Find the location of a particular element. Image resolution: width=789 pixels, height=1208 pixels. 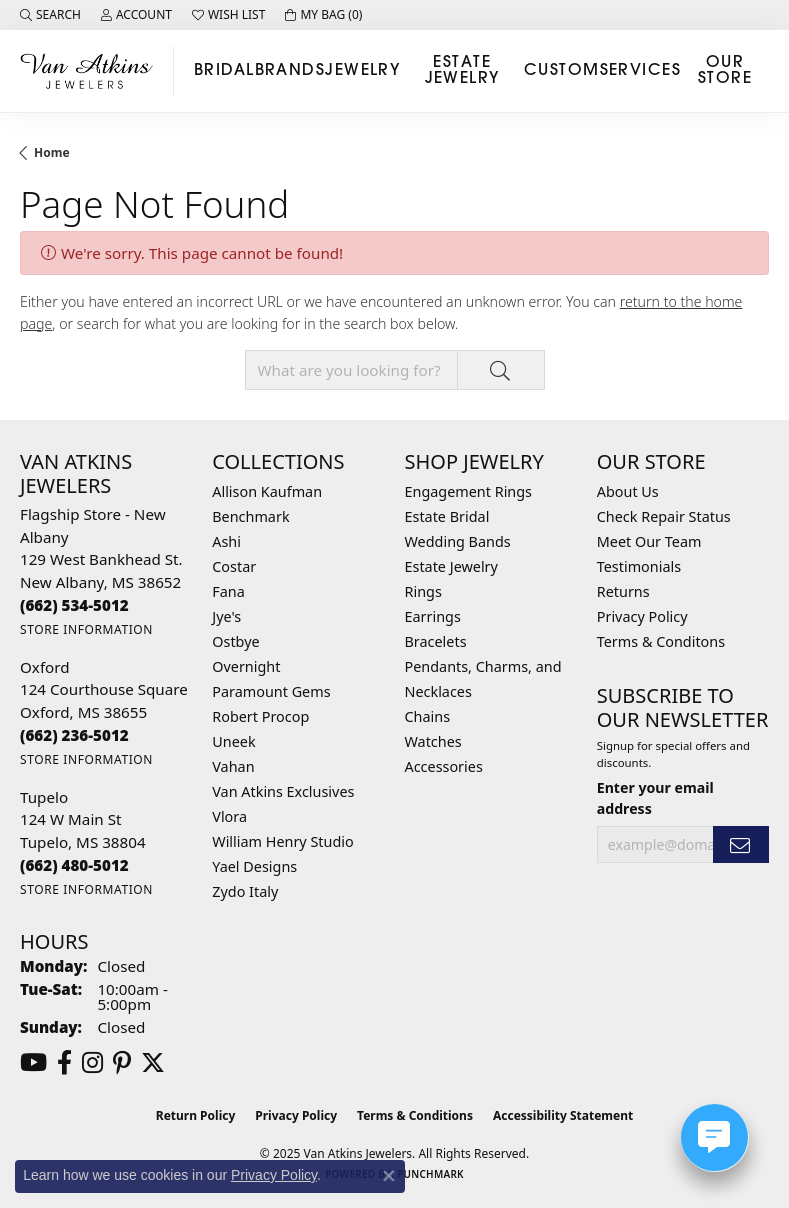

Estate Jewelry [menuitem] is located at coordinates (451, 566).